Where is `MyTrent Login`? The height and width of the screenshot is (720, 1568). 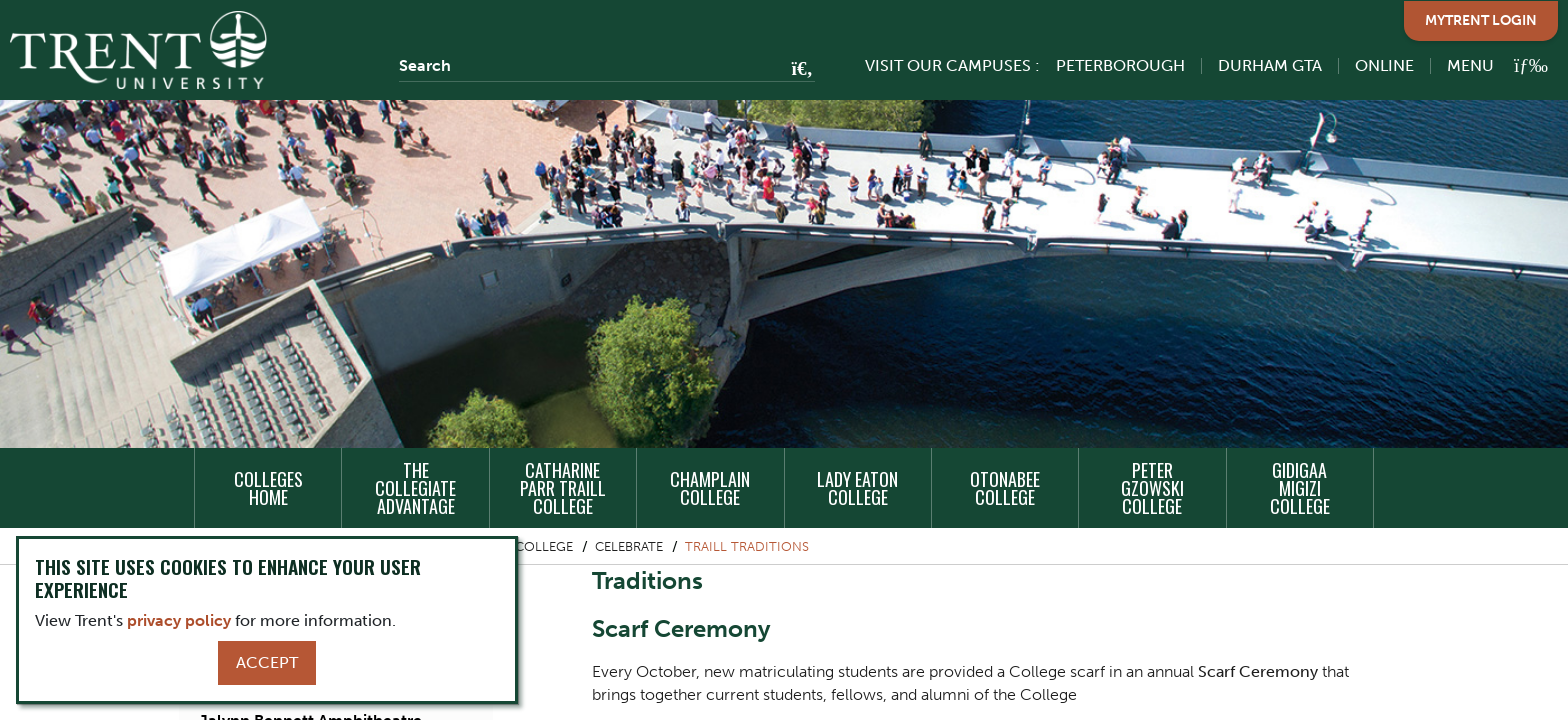
MyTrent Login is located at coordinates (1481, 20).